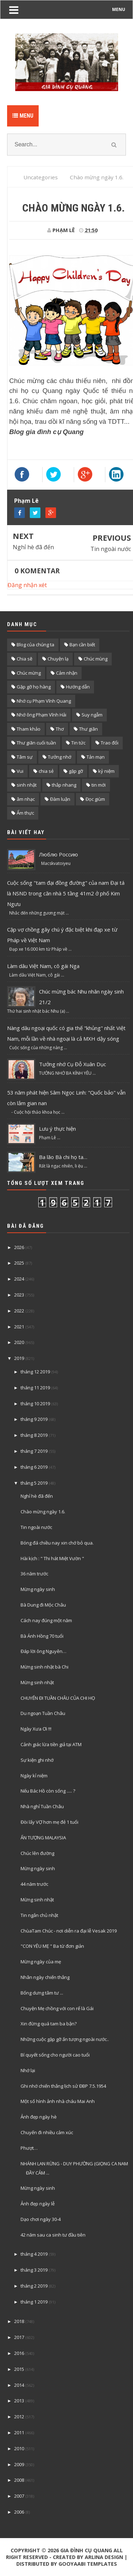 Image resolution: width=133 pixels, height=2576 pixels. I want to click on Ngày Xưa Ơi !!!, so click(36, 1729).